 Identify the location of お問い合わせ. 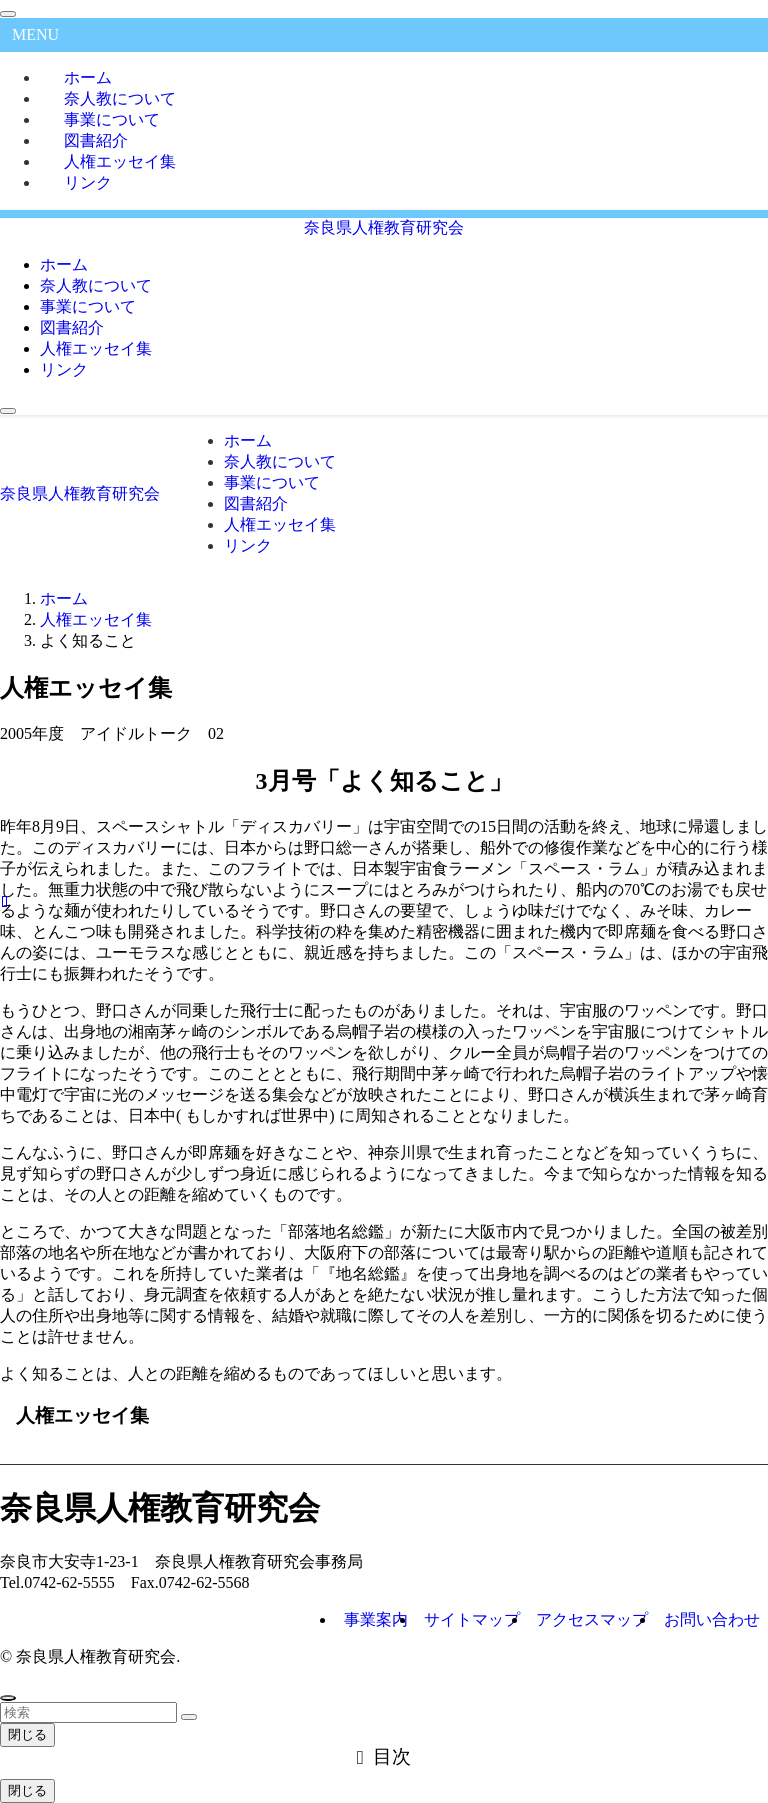
(712, 1619).